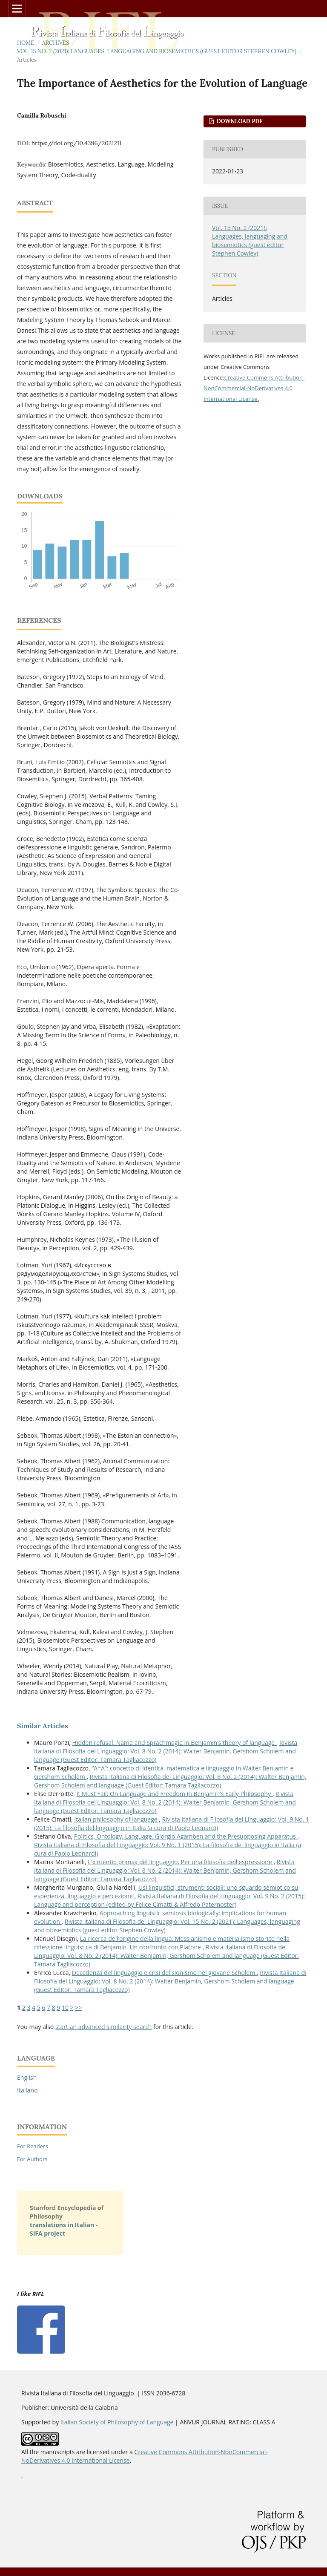 Image resolution: width=327 pixels, height=2576 pixels. What do you see at coordinates (27, 2077) in the screenshot?
I see `English` at bounding box center [27, 2077].